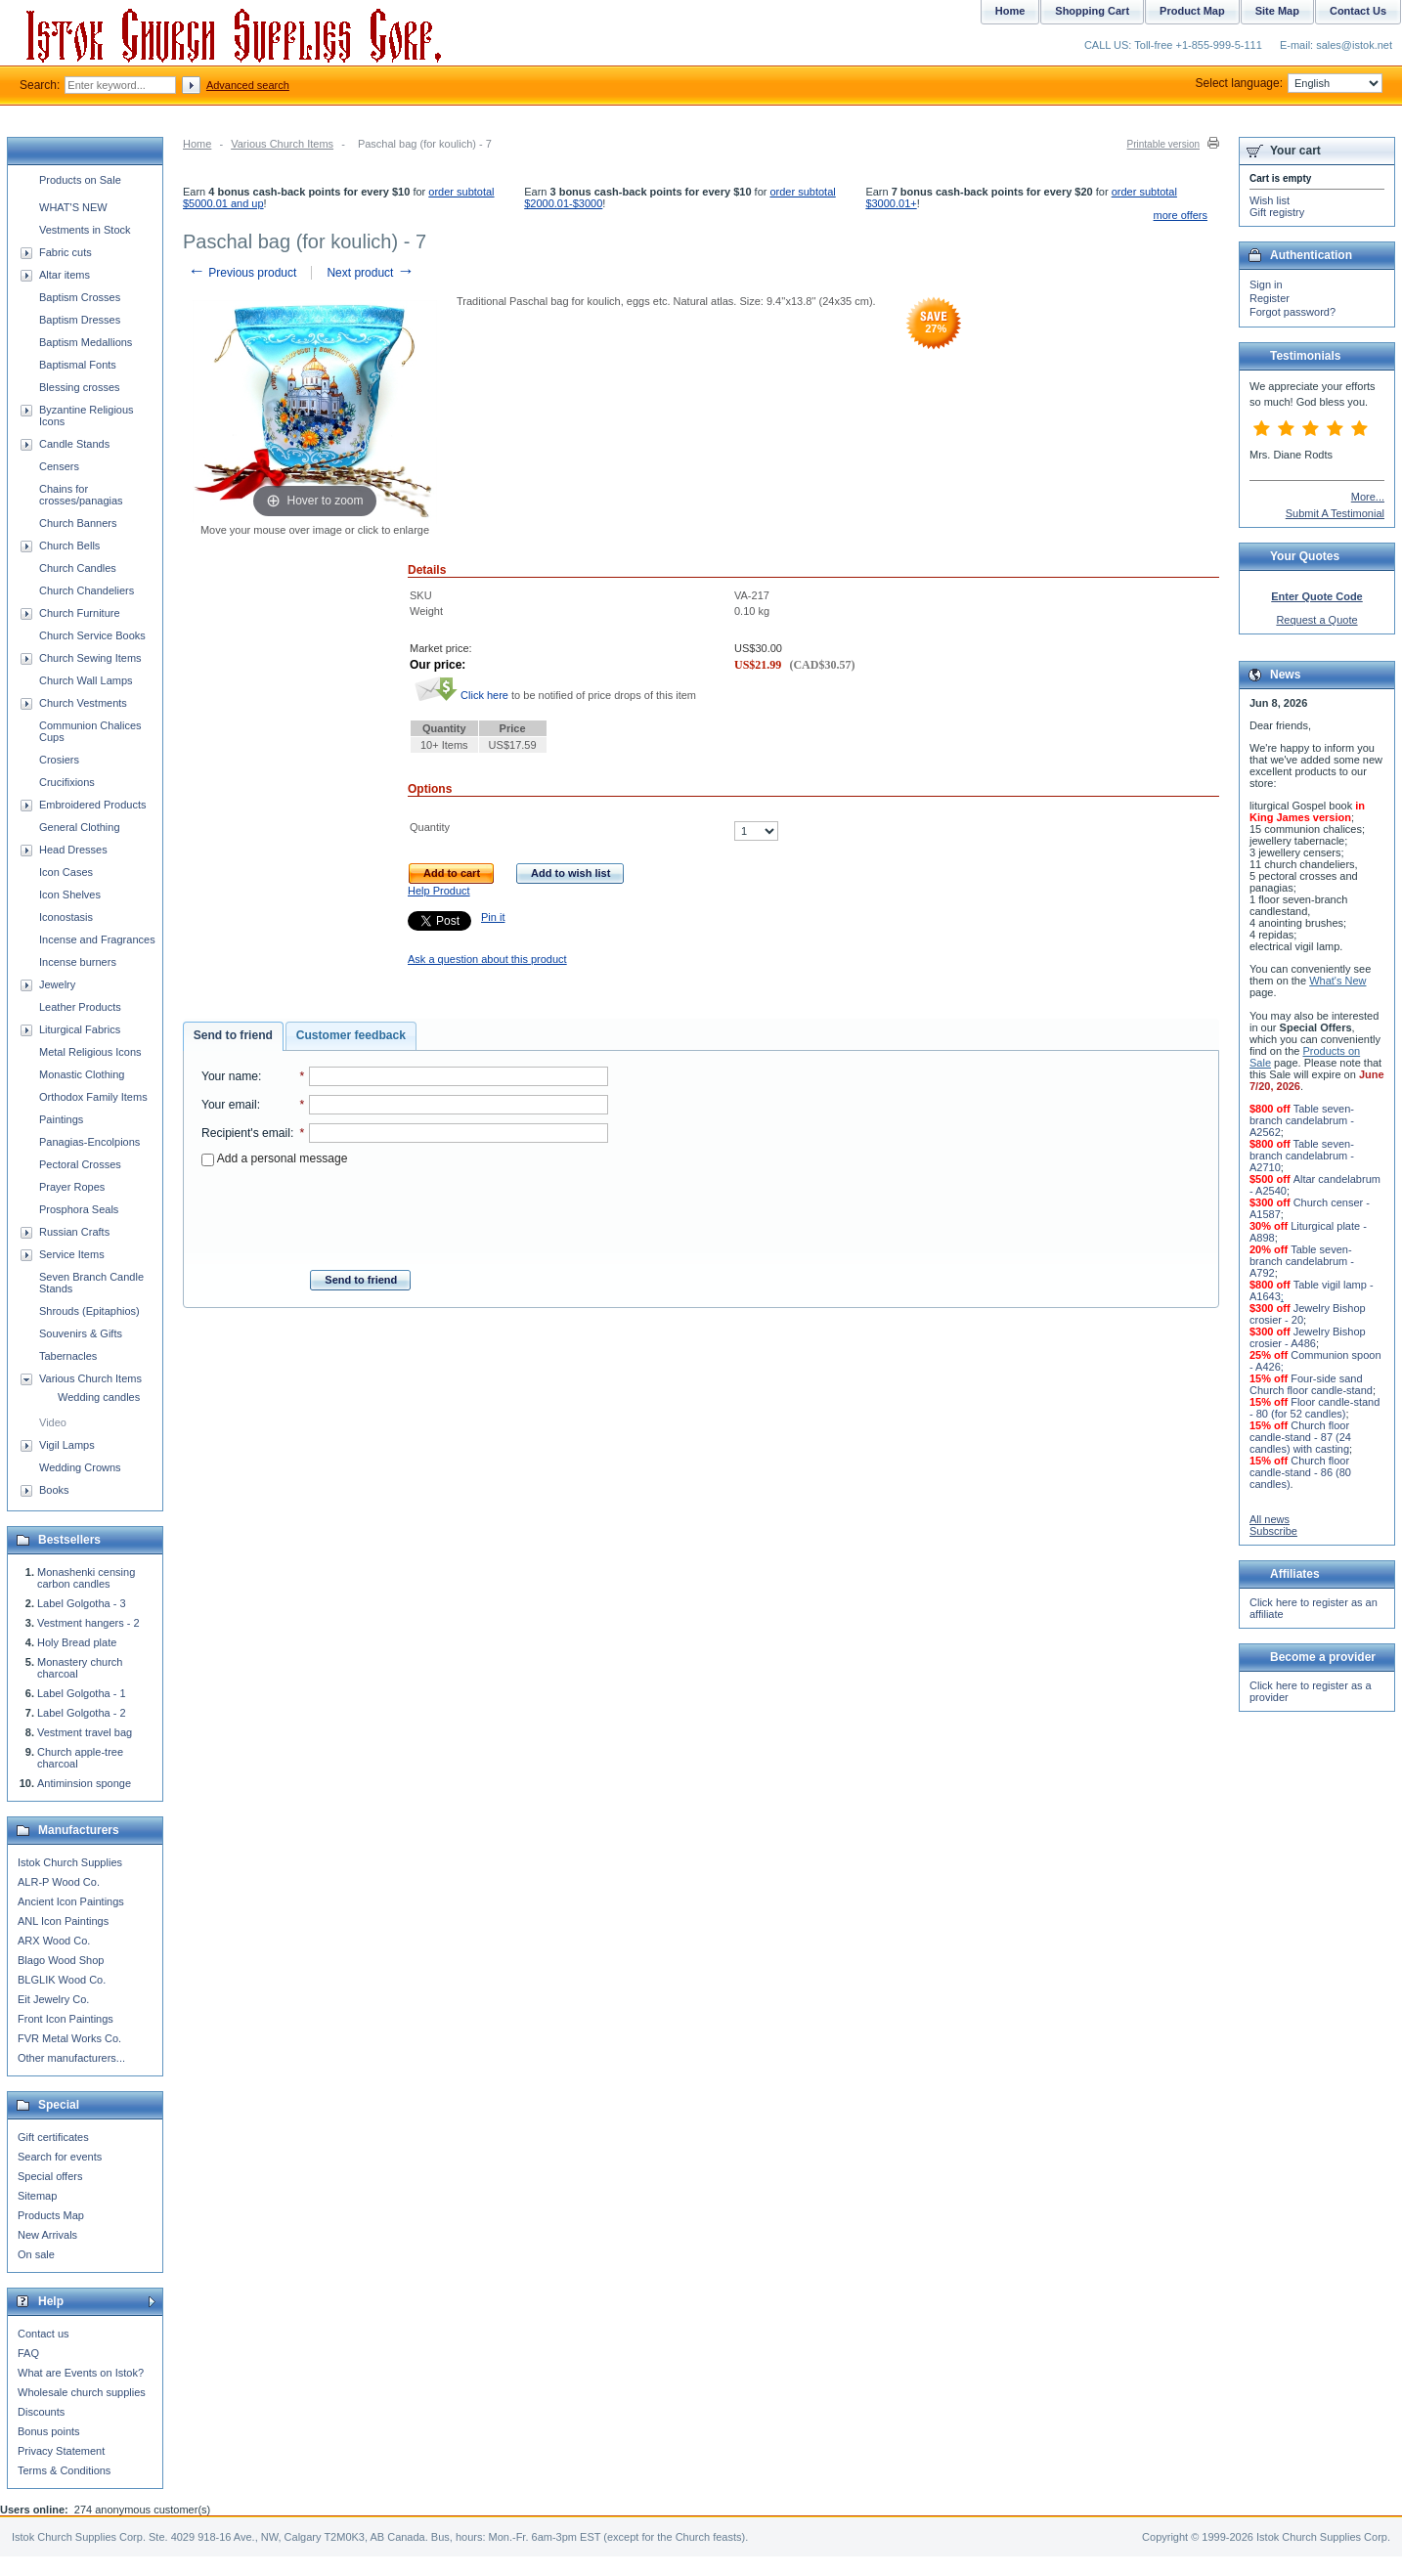  I want to click on Istok Church Supplies, so click(70, 1862).